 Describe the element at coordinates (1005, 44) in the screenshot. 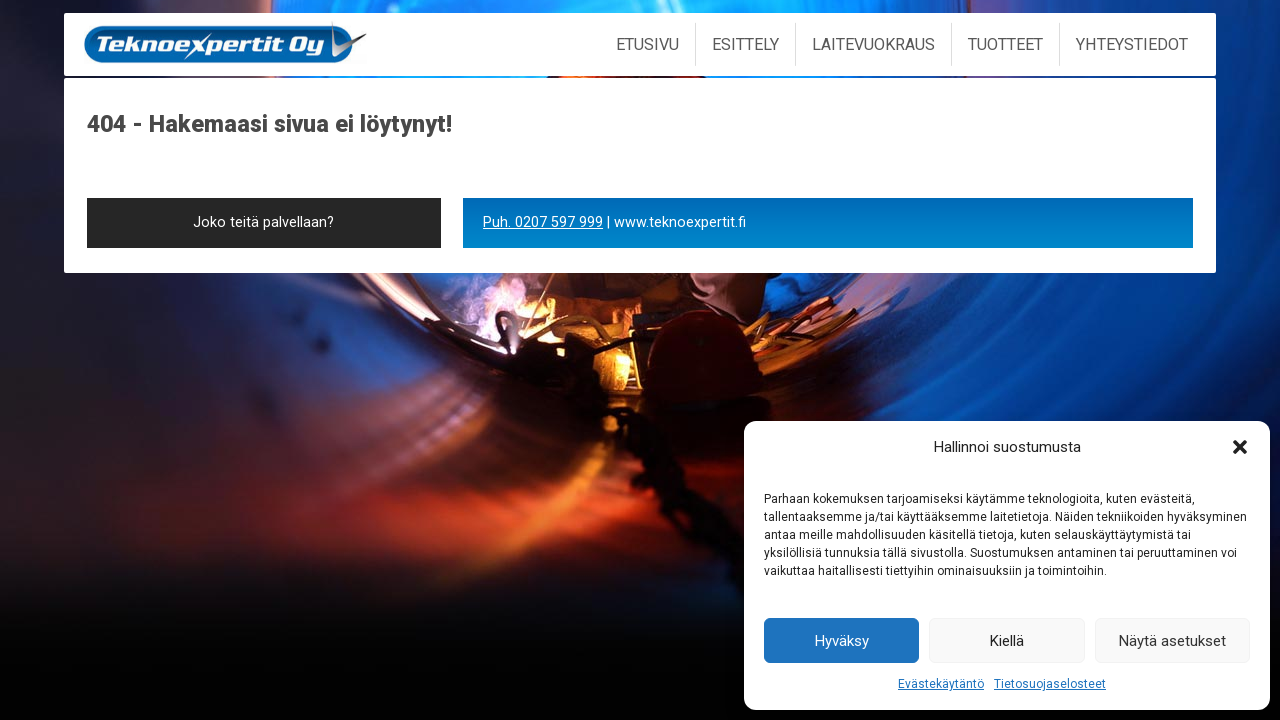

I see `Tuotteet` at that location.